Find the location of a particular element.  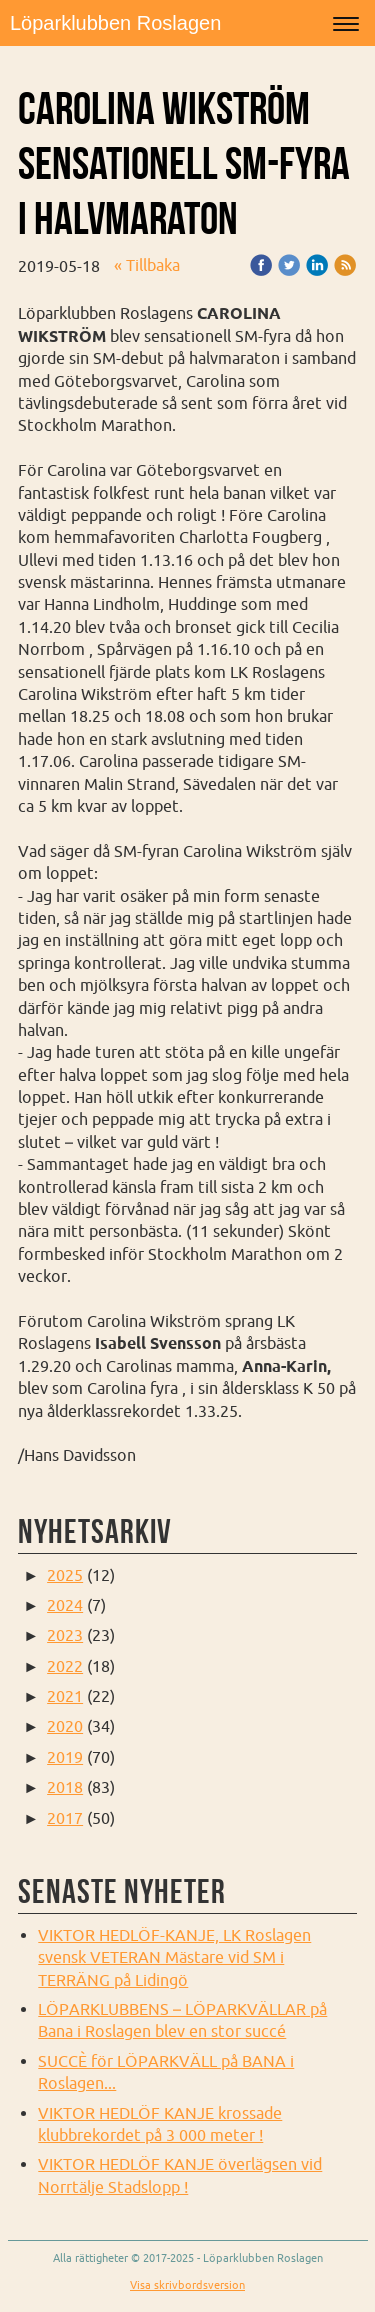

« Tillbaka is located at coordinates (147, 265).